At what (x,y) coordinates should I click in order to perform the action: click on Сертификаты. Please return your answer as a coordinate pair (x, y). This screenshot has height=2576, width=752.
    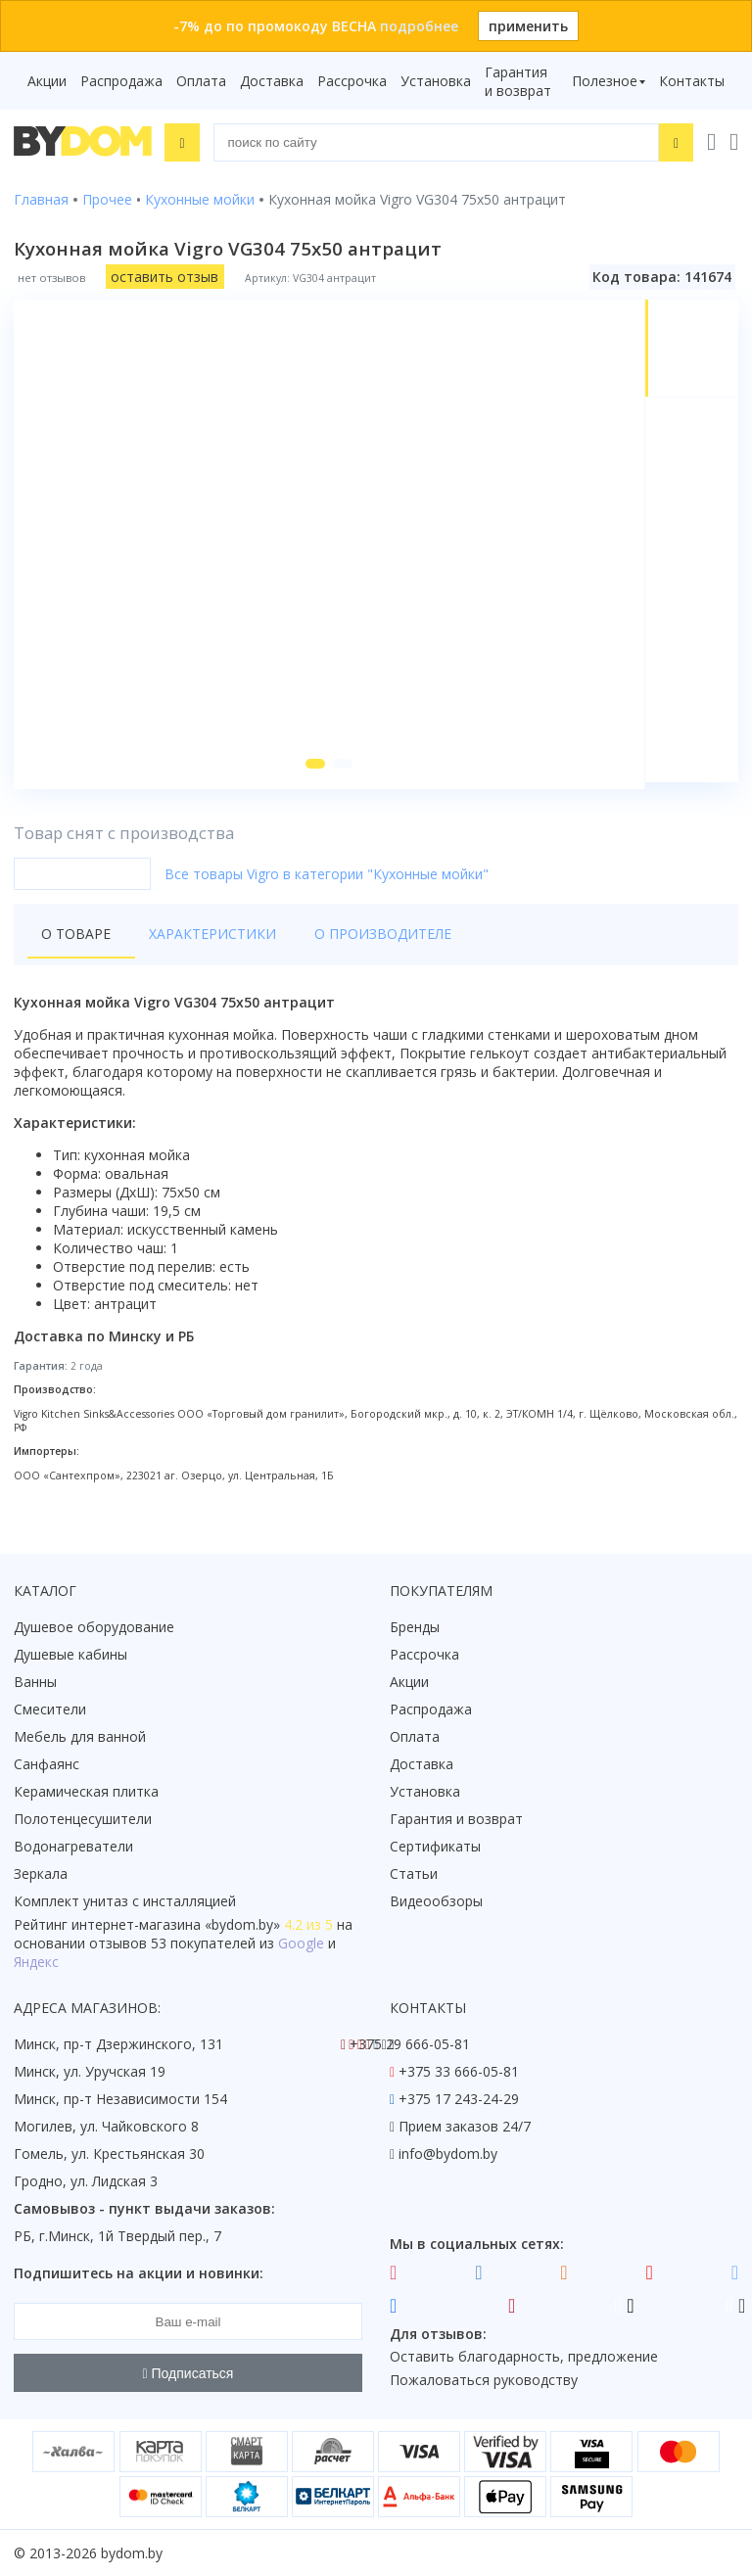
    Looking at the image, I should click on (435, 1847).